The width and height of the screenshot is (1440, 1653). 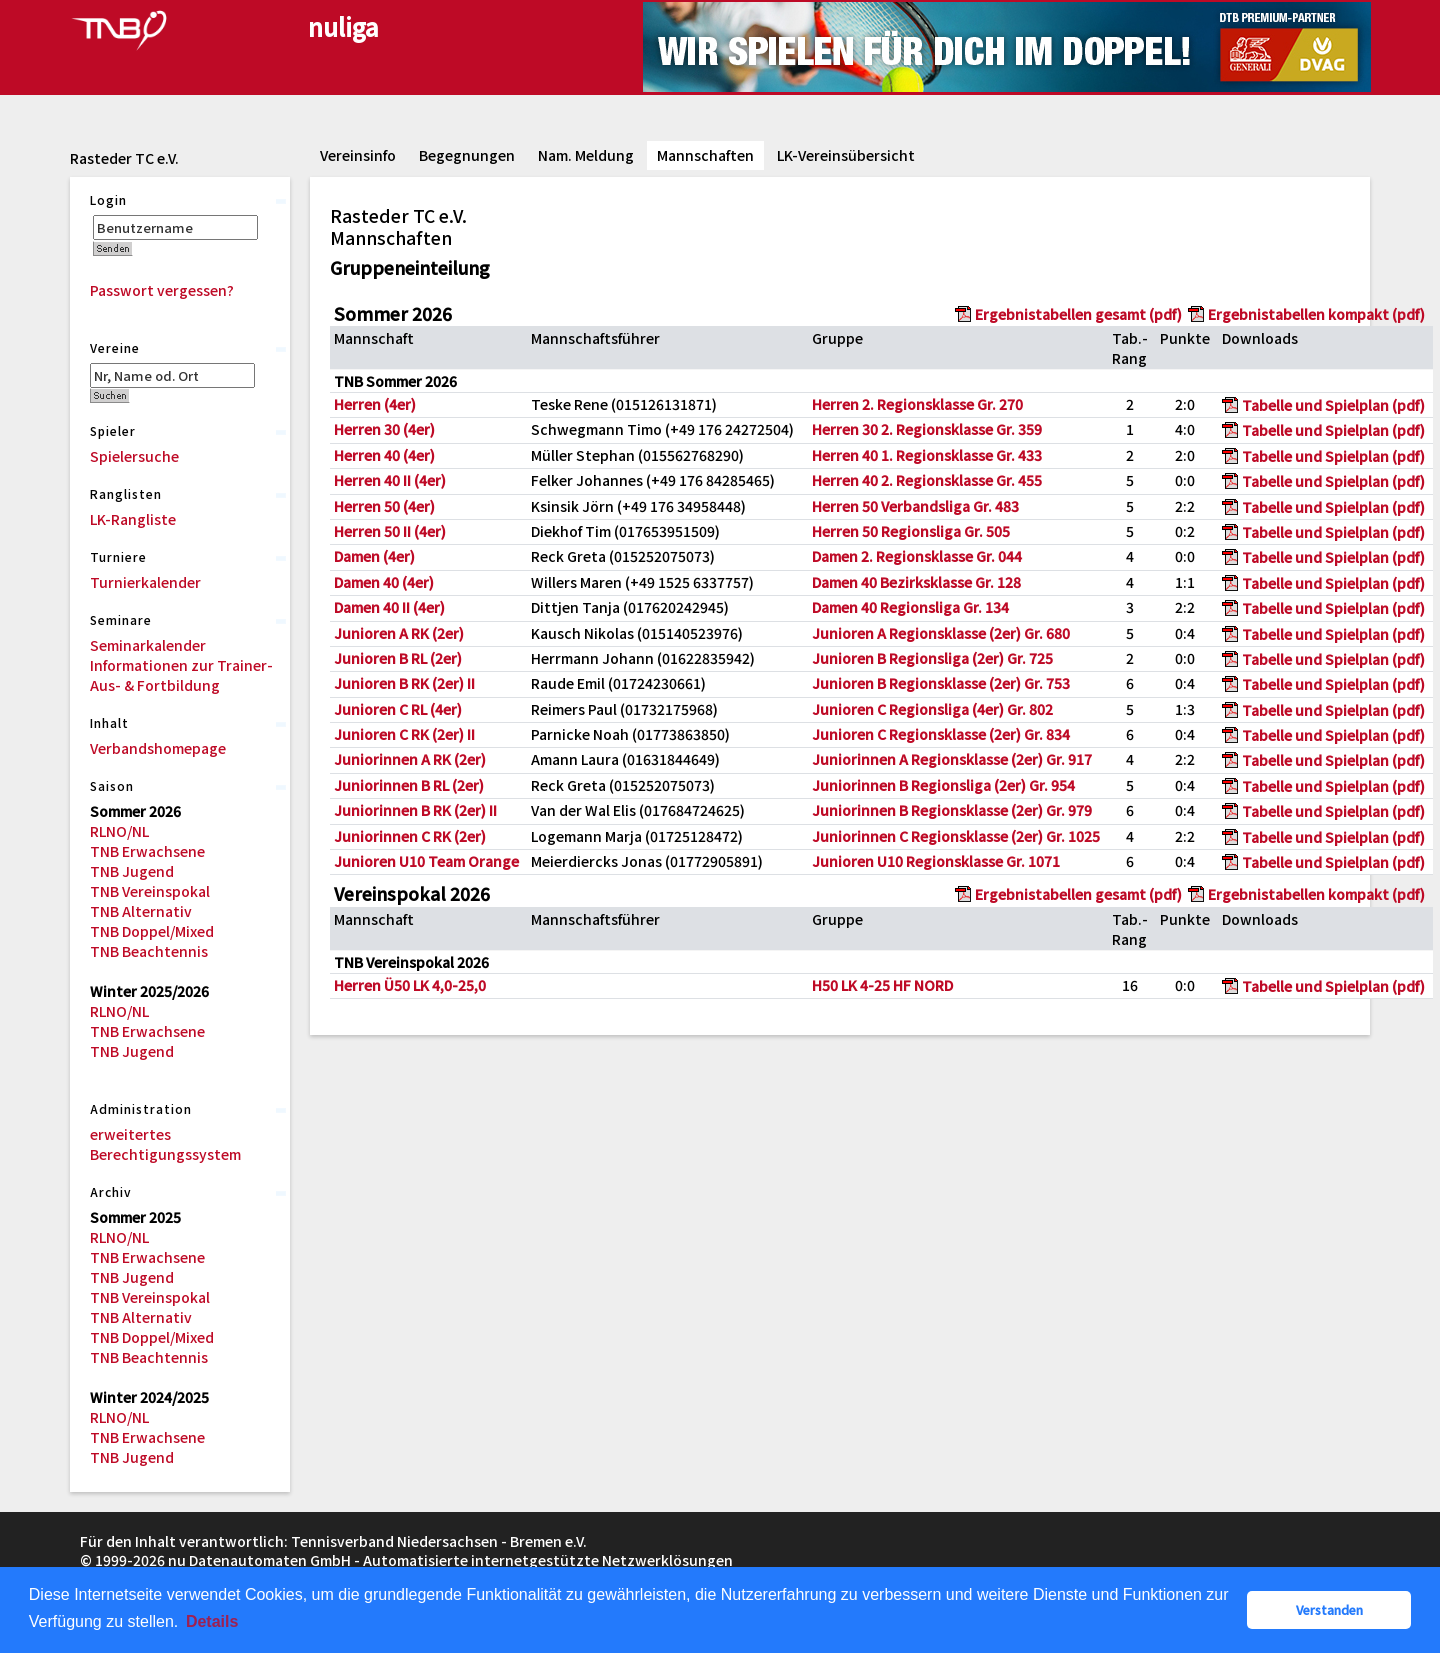 I want to click on Ergebnistabellen kompakt (pdf), so click(x=1316, y=314).